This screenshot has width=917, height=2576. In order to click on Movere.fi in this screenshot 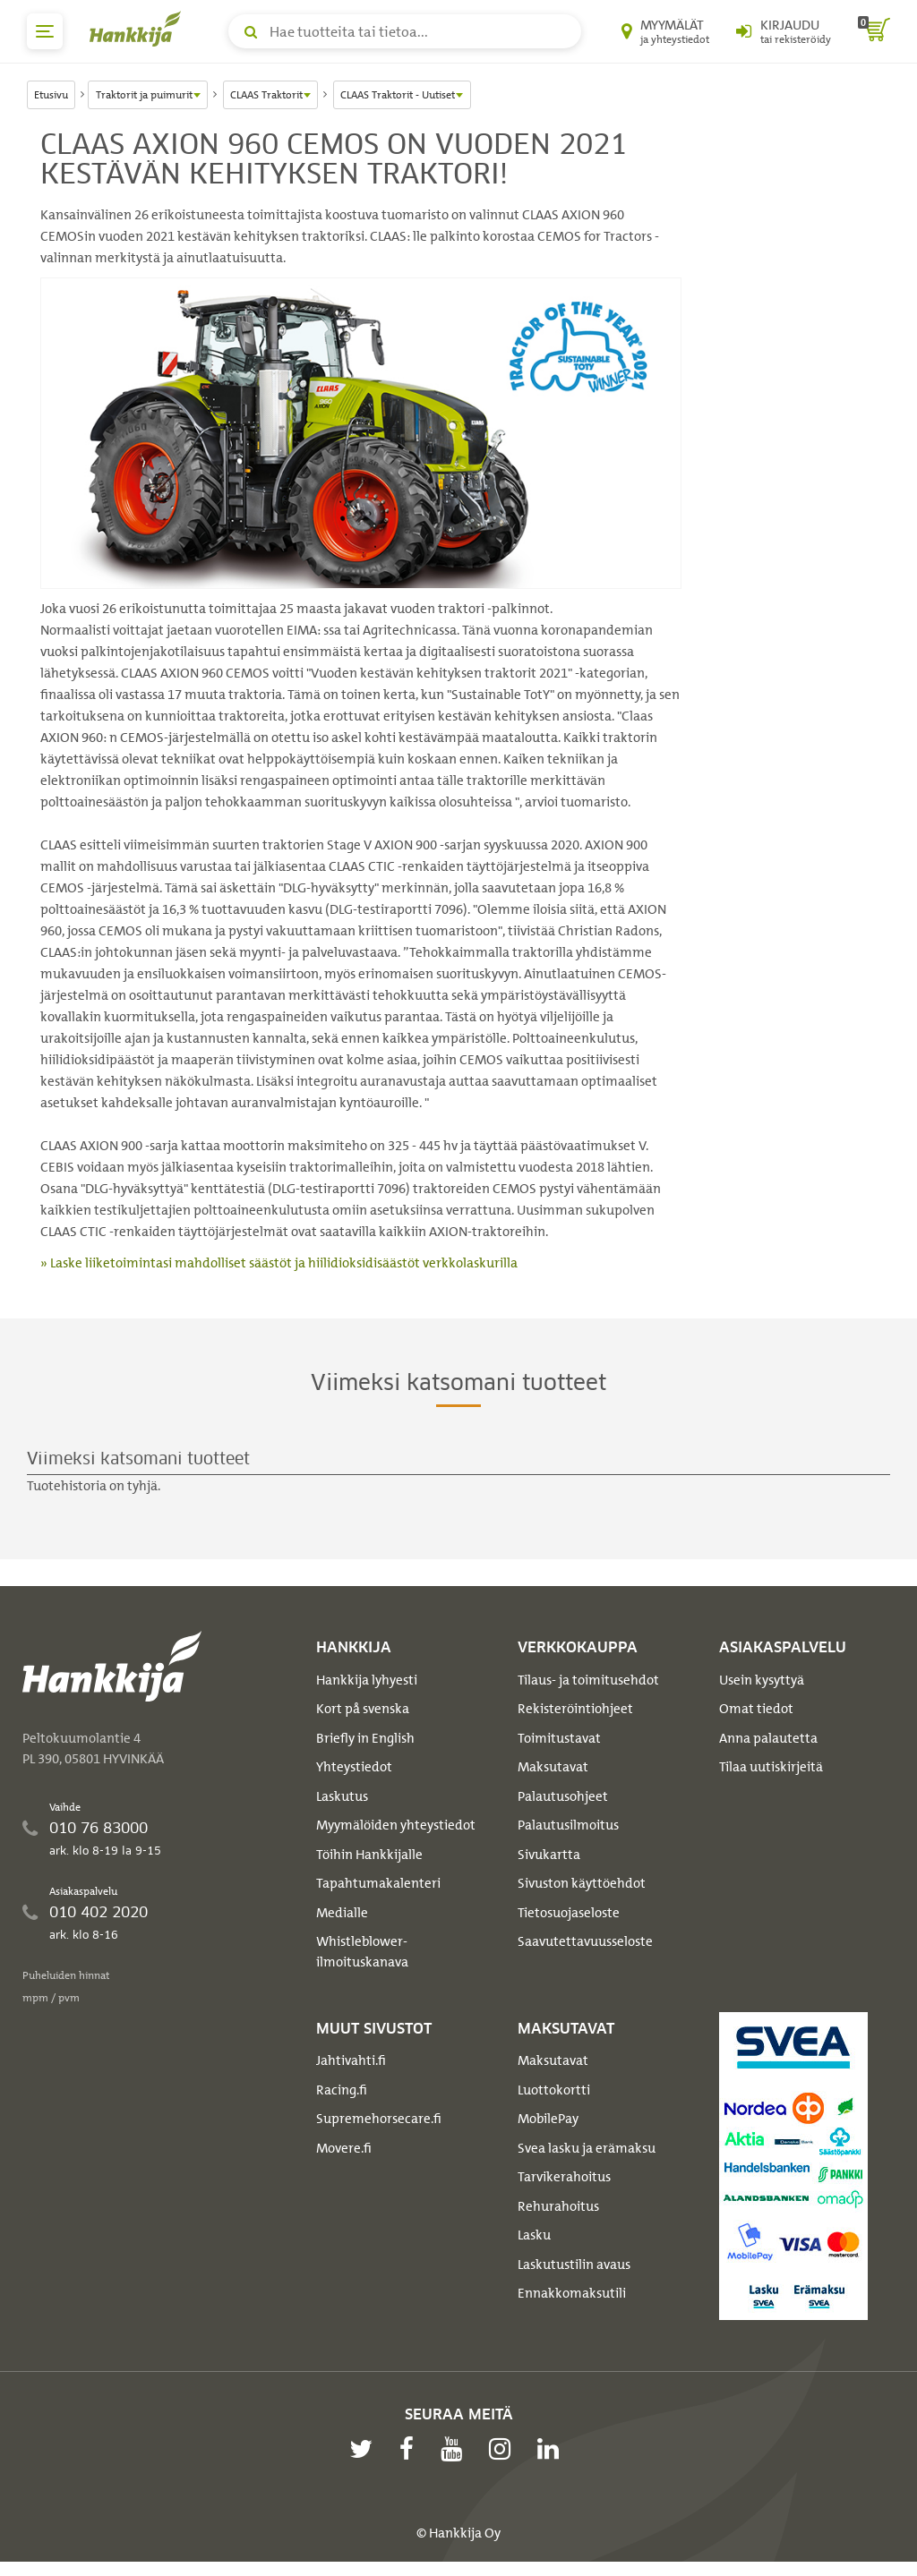, I will do `click(344, 2148)`.